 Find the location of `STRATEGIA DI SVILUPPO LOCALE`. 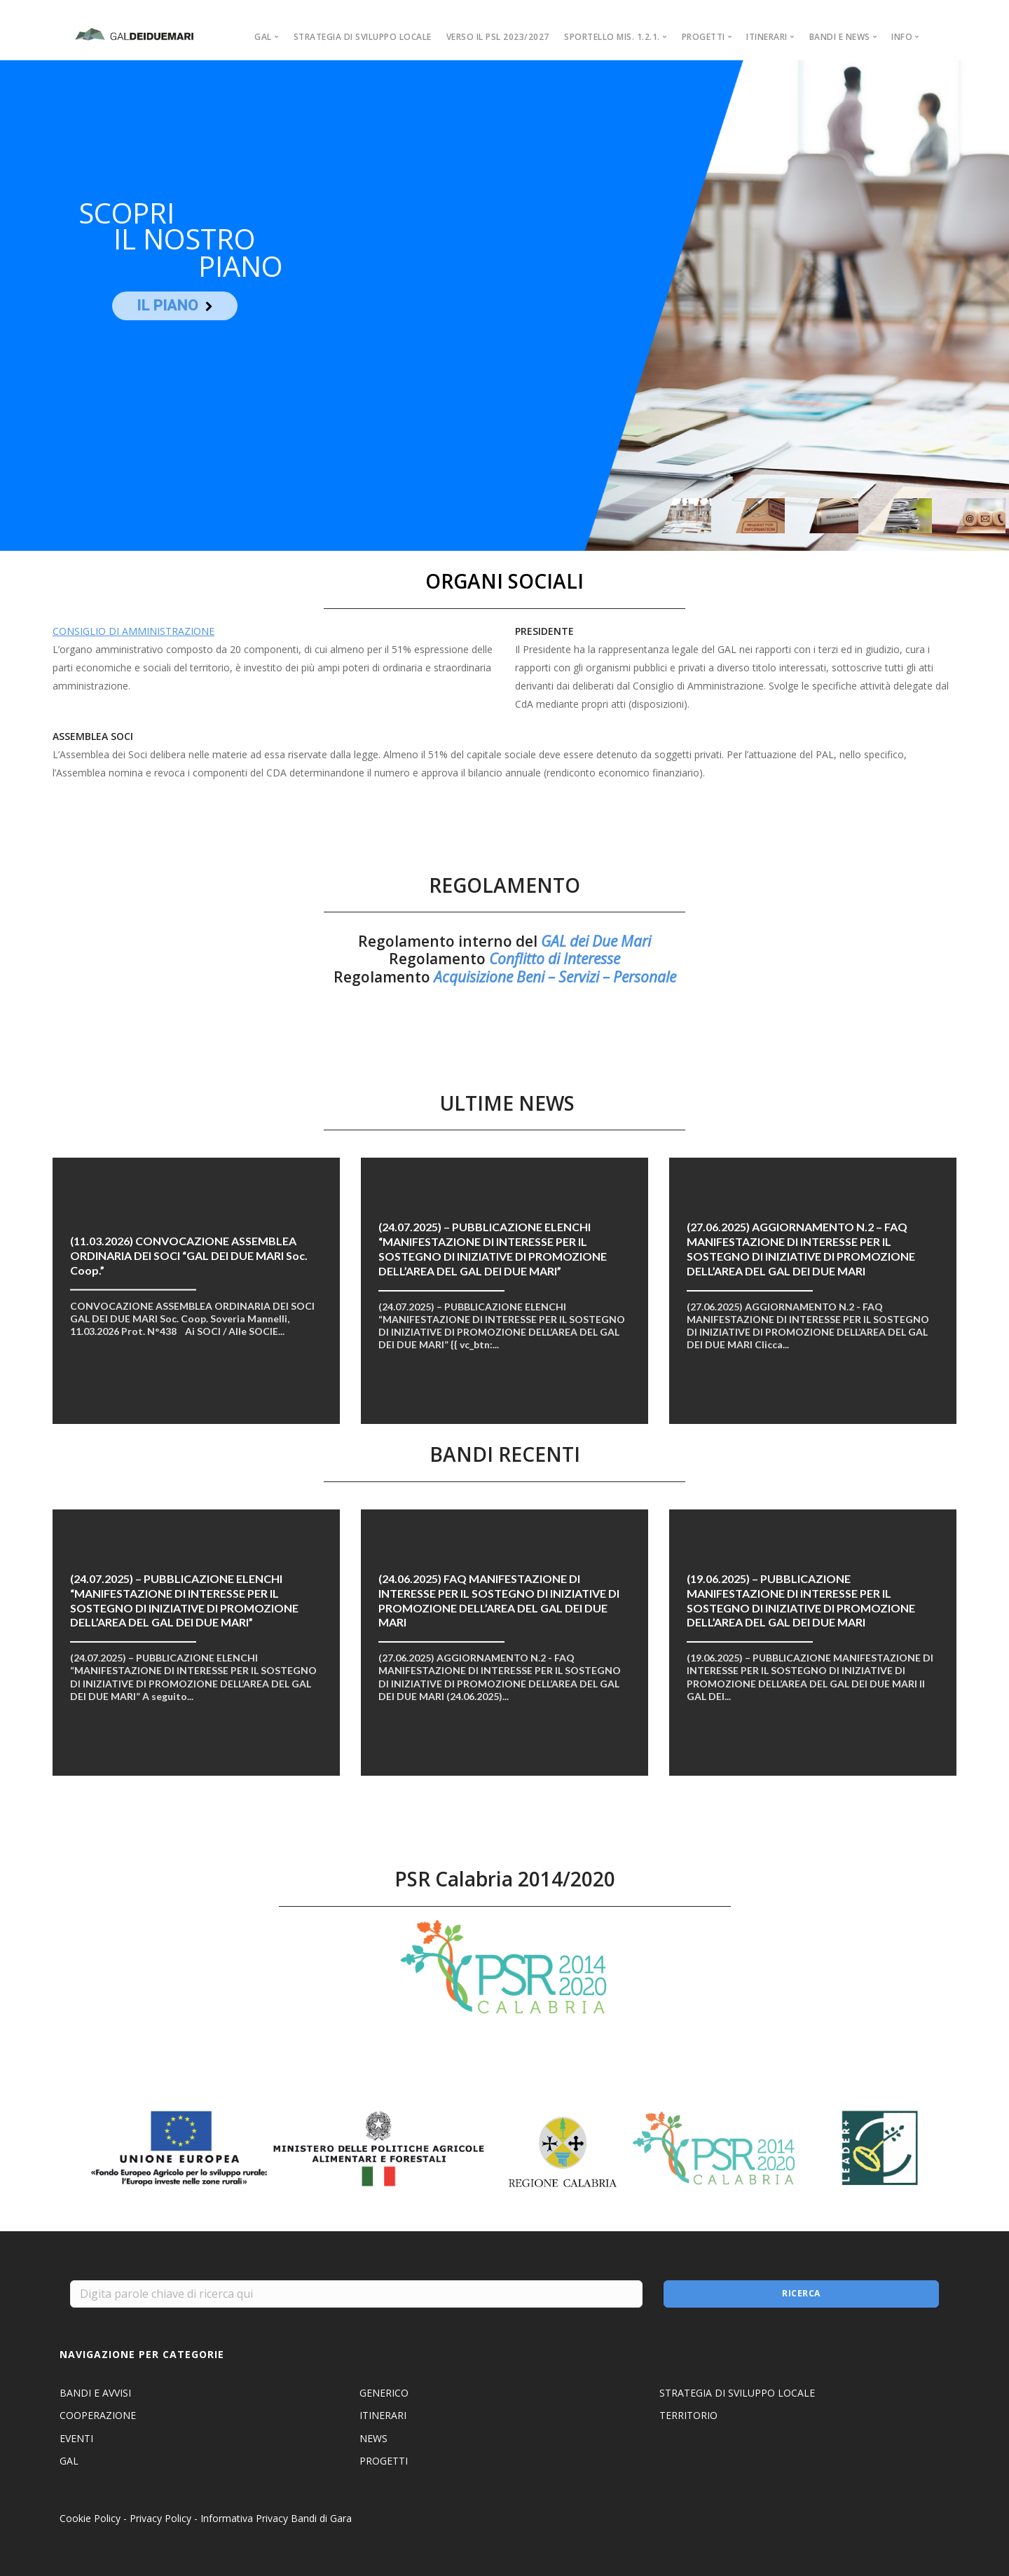

STRATEGIA DI SVILUPPO LOCALE is located at coordinates (363, 37).